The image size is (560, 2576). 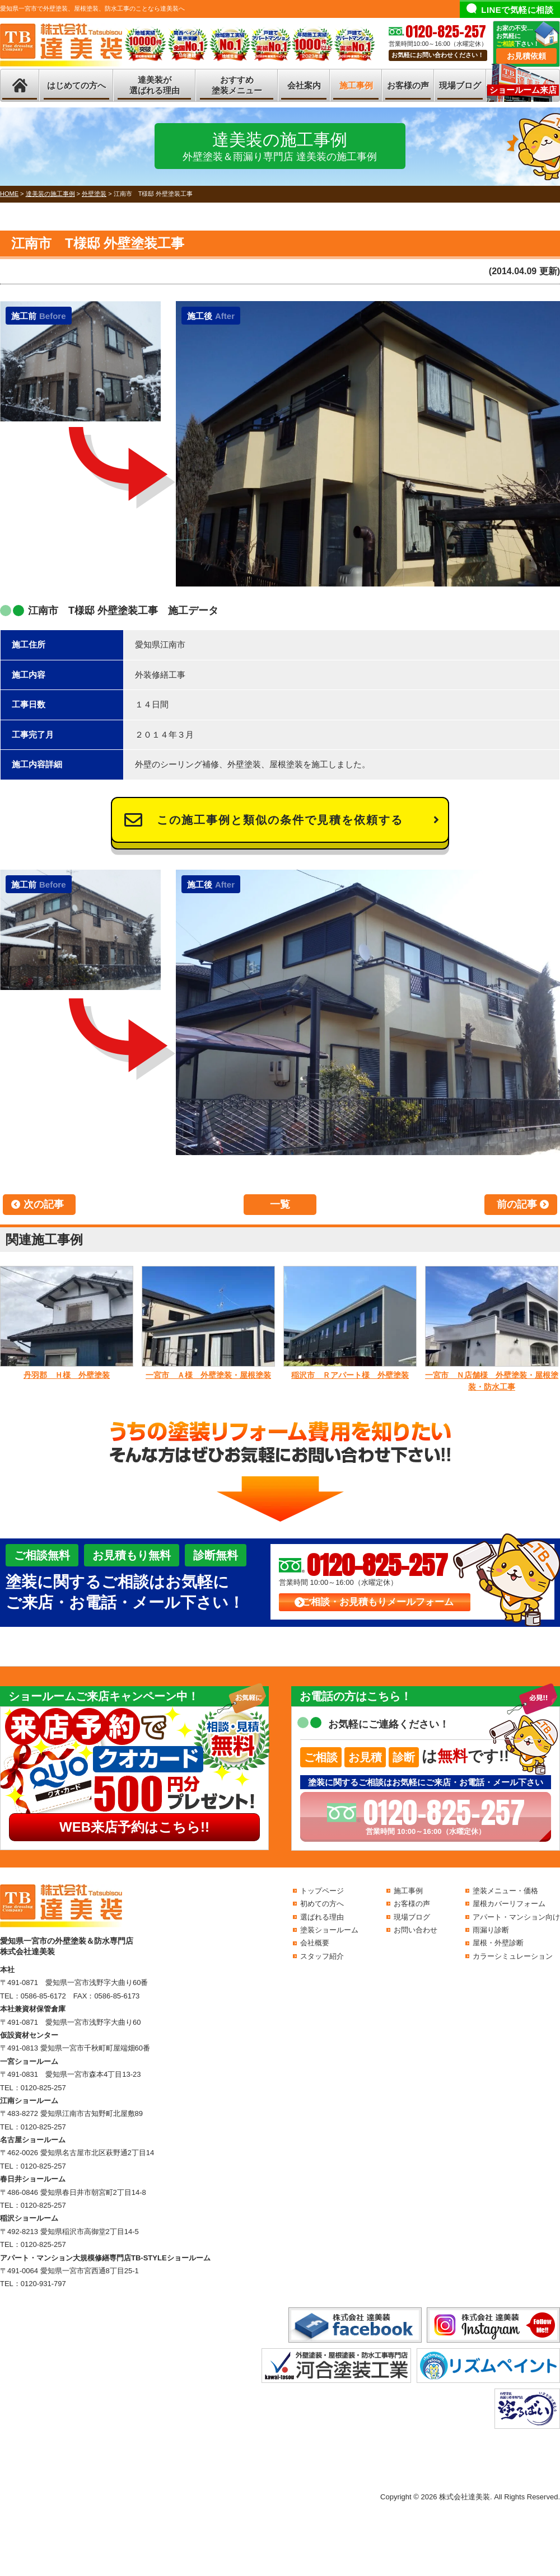 I want to click on お客様の声, so click(x=408, y=85).